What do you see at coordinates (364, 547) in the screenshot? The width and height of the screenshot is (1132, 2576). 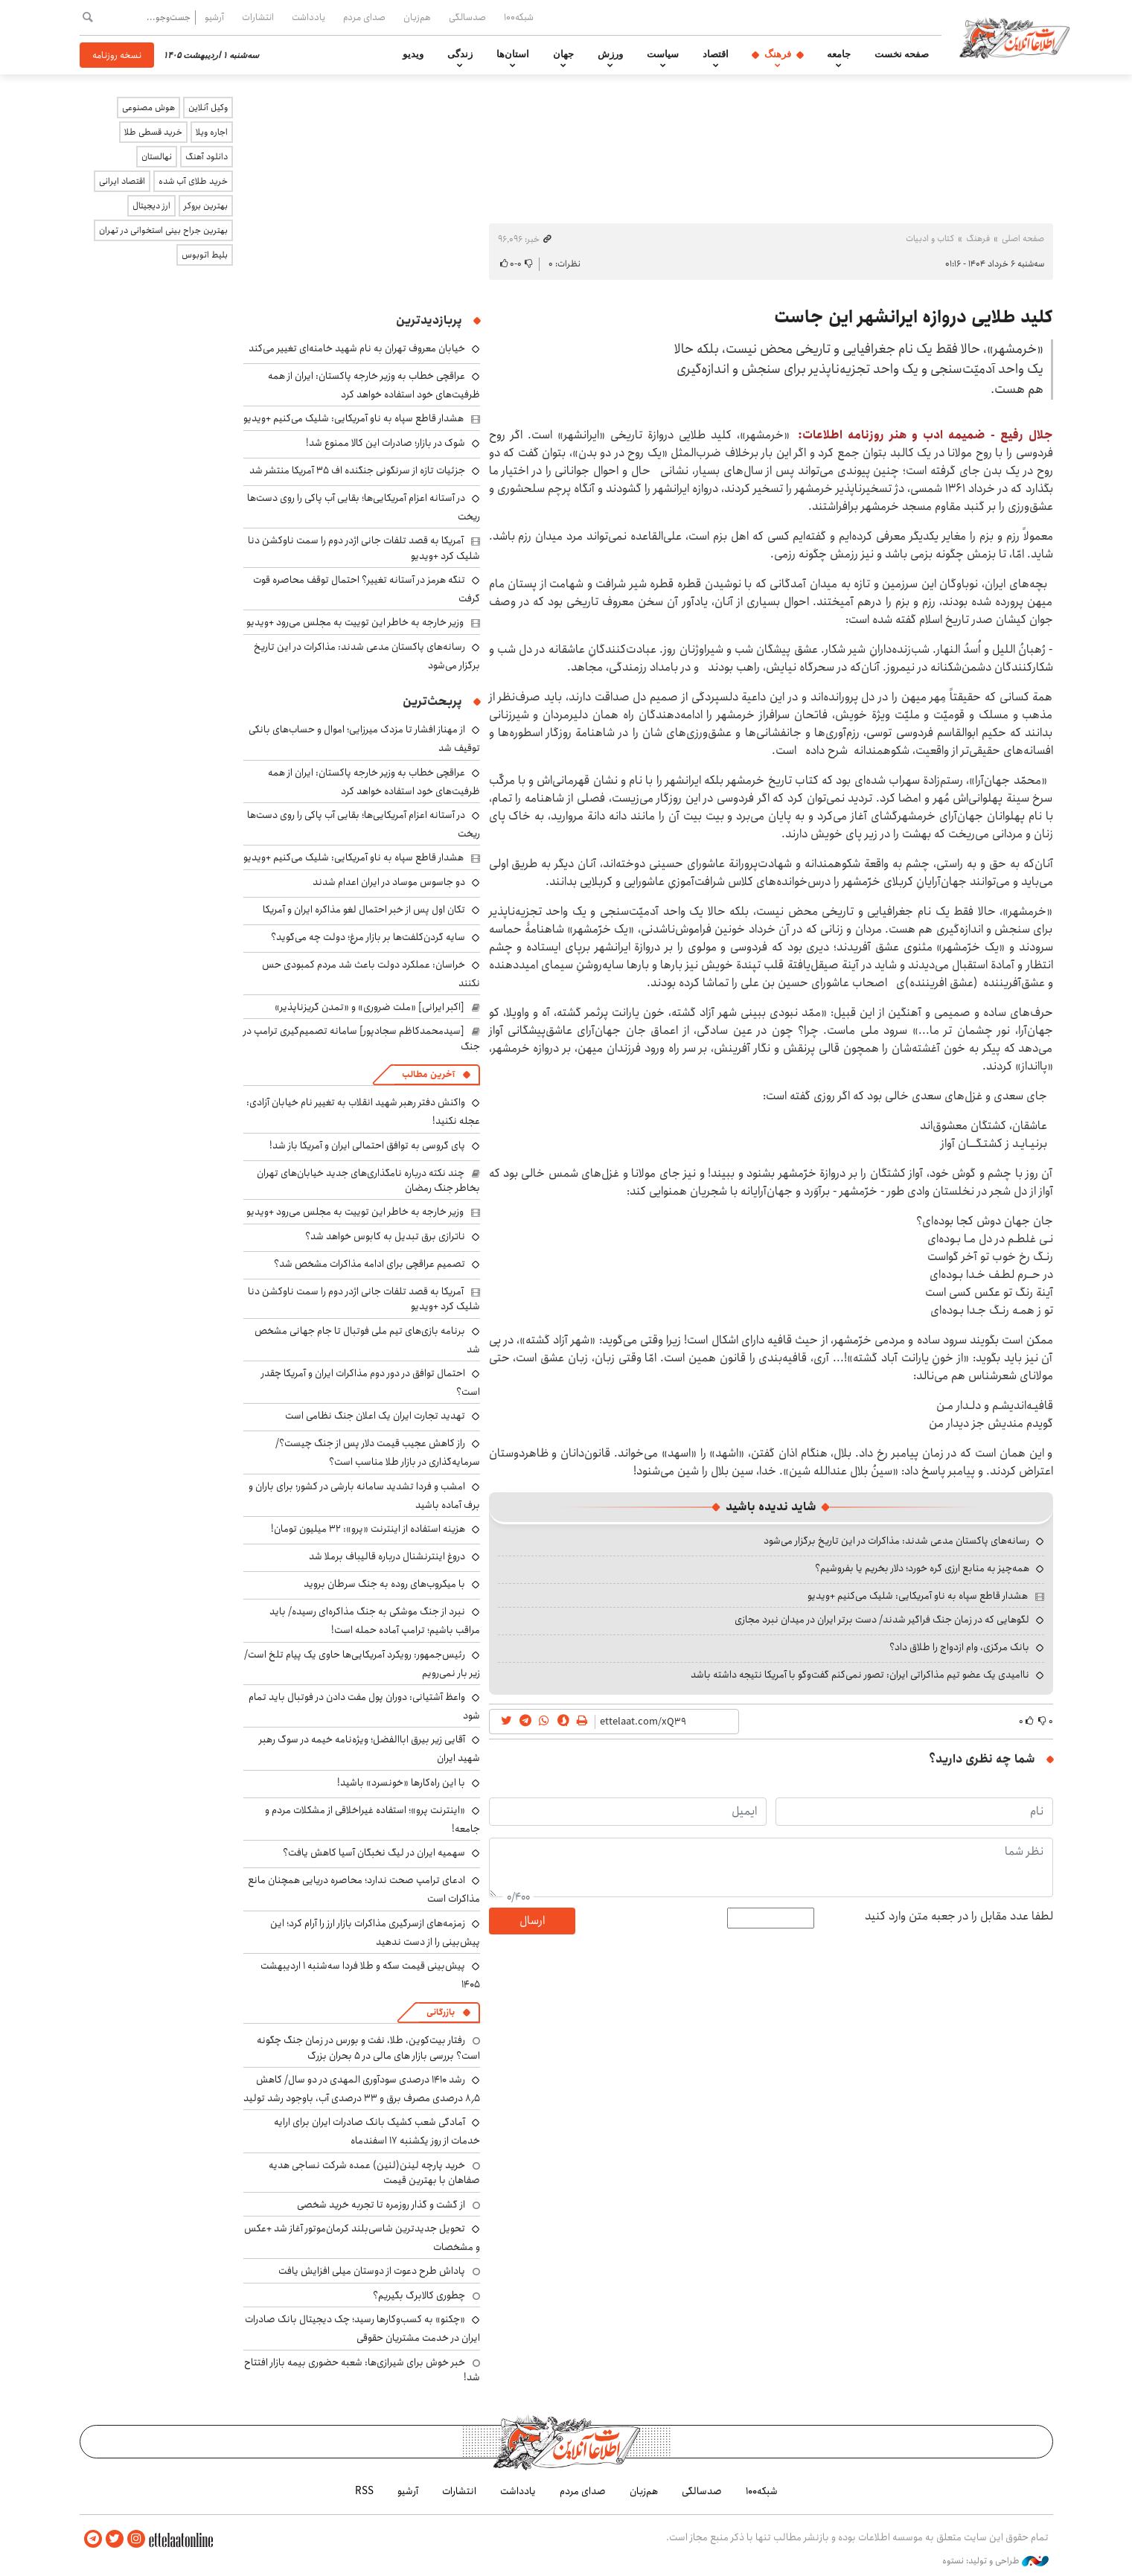 I see `آمریکا به قصد تلفات جانی اژدر دوم را سمت ناوکشن دنا شلیک کرد +ویدیو` at bounding box center [364, 547].